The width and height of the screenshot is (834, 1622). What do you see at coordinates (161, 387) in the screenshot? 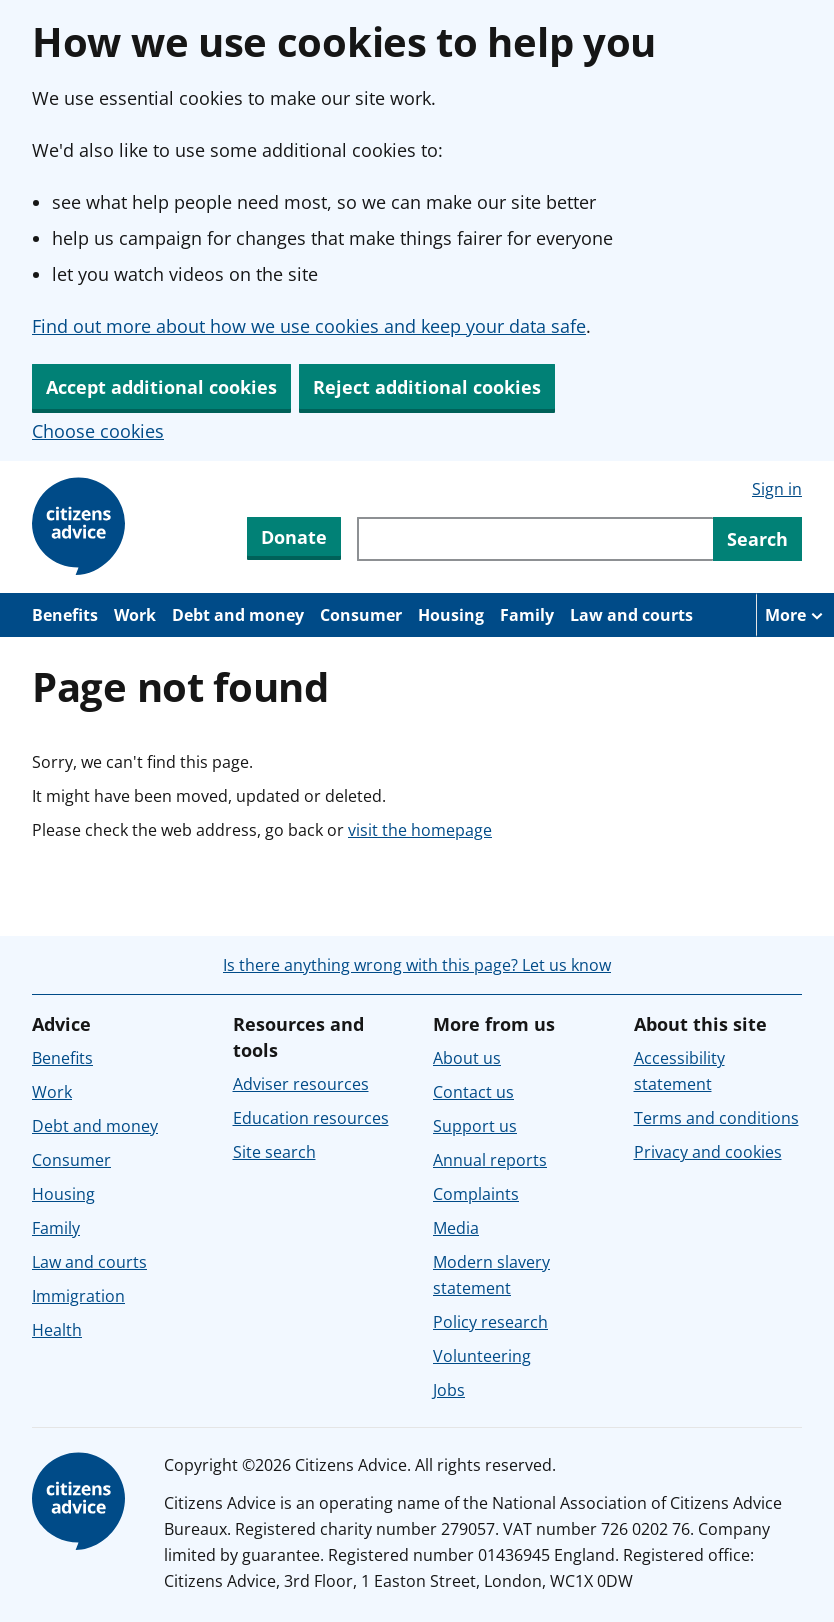
I see `Accept additional cookies` at bounding box center [161, 387].